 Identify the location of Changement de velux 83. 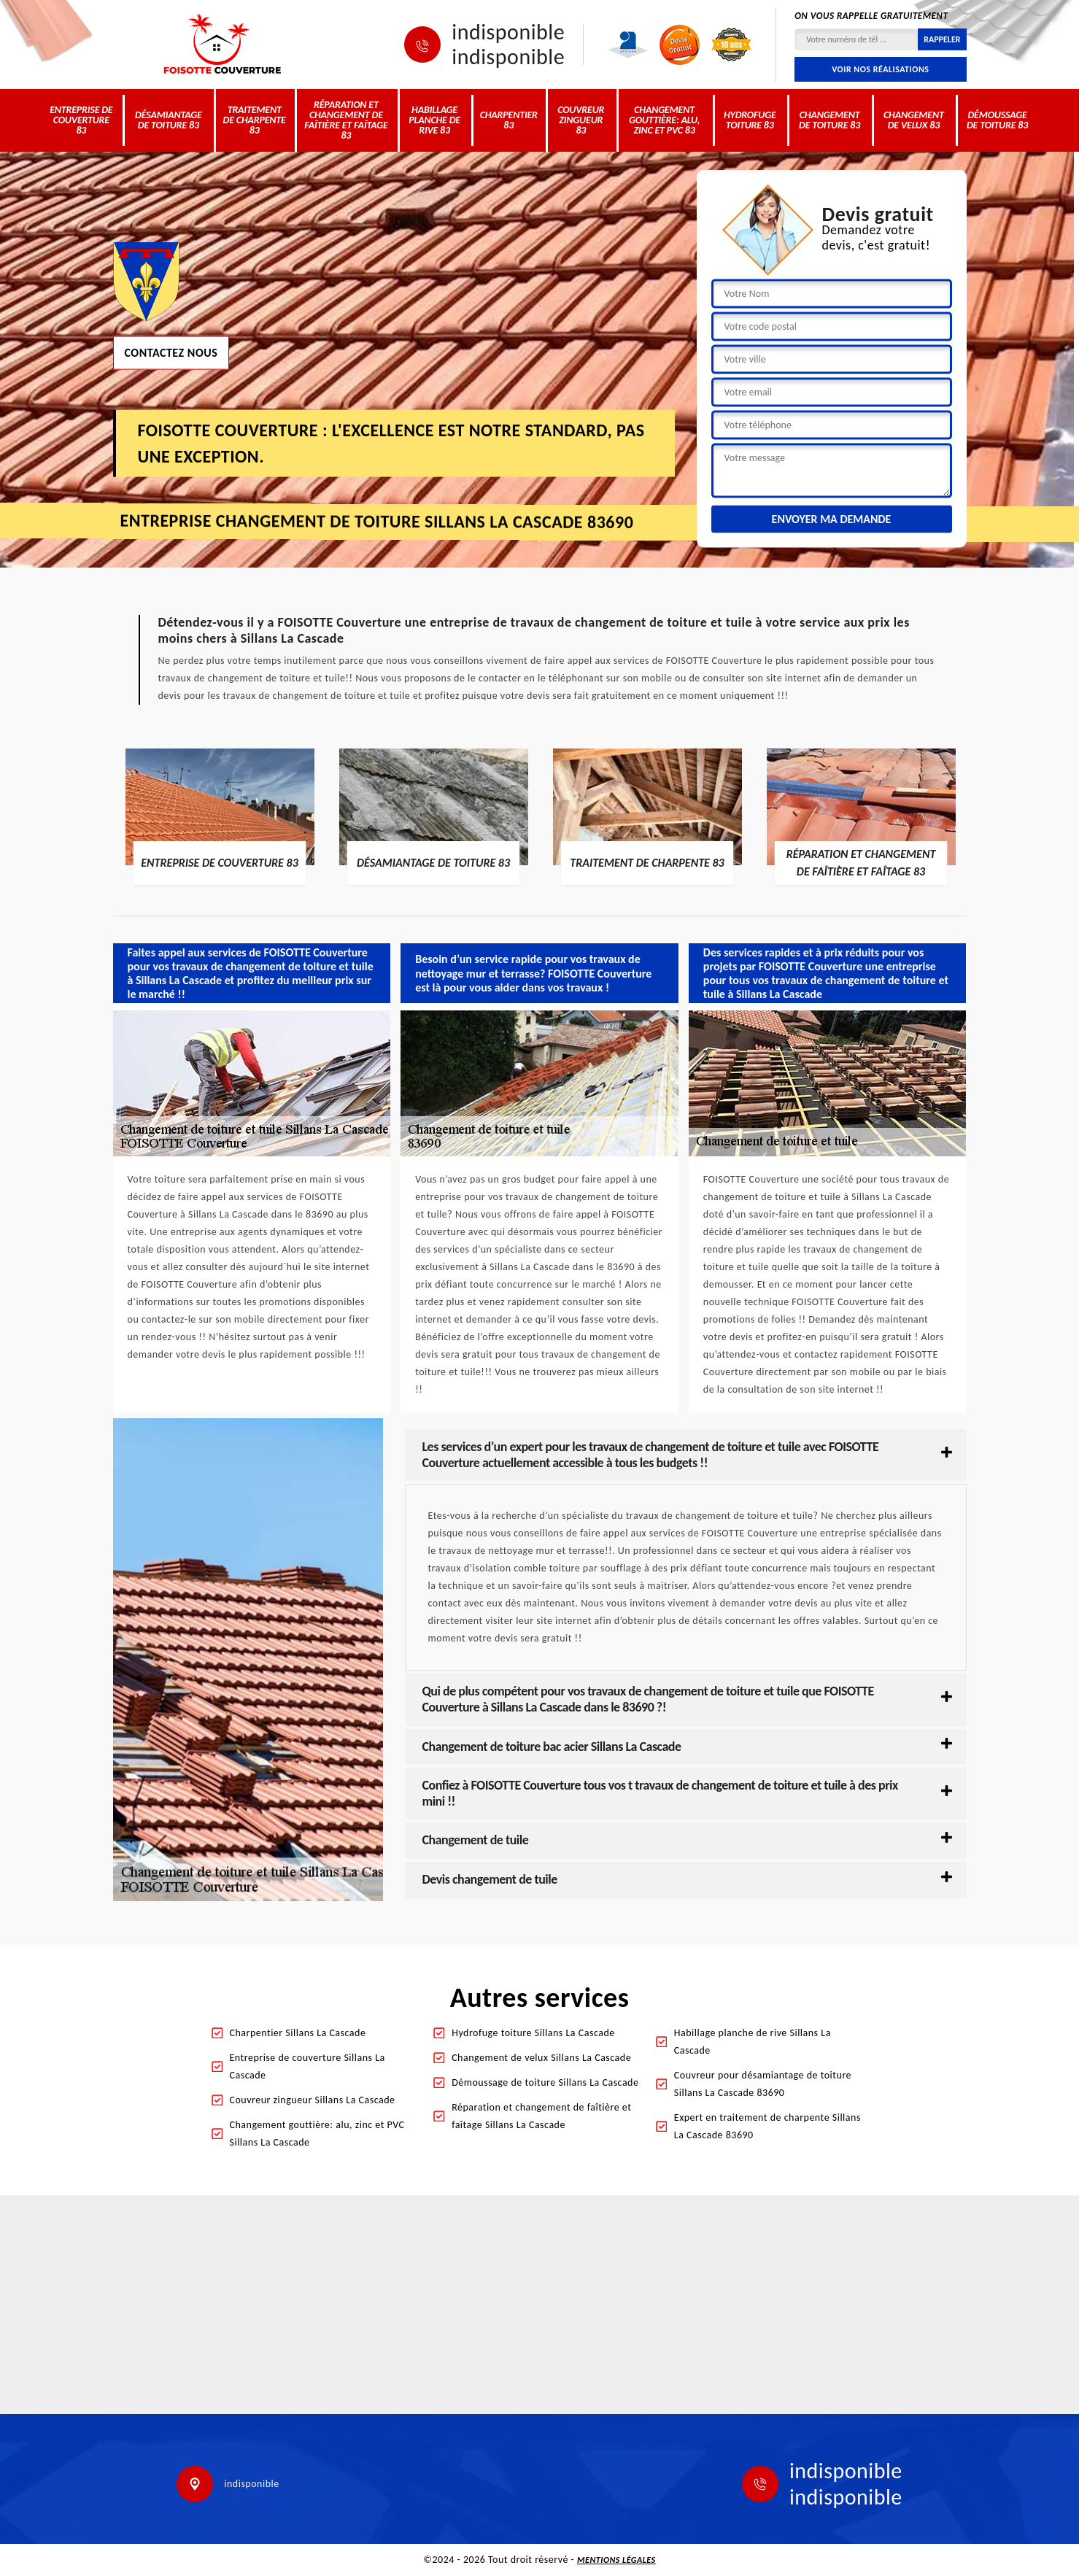
(913, 120).